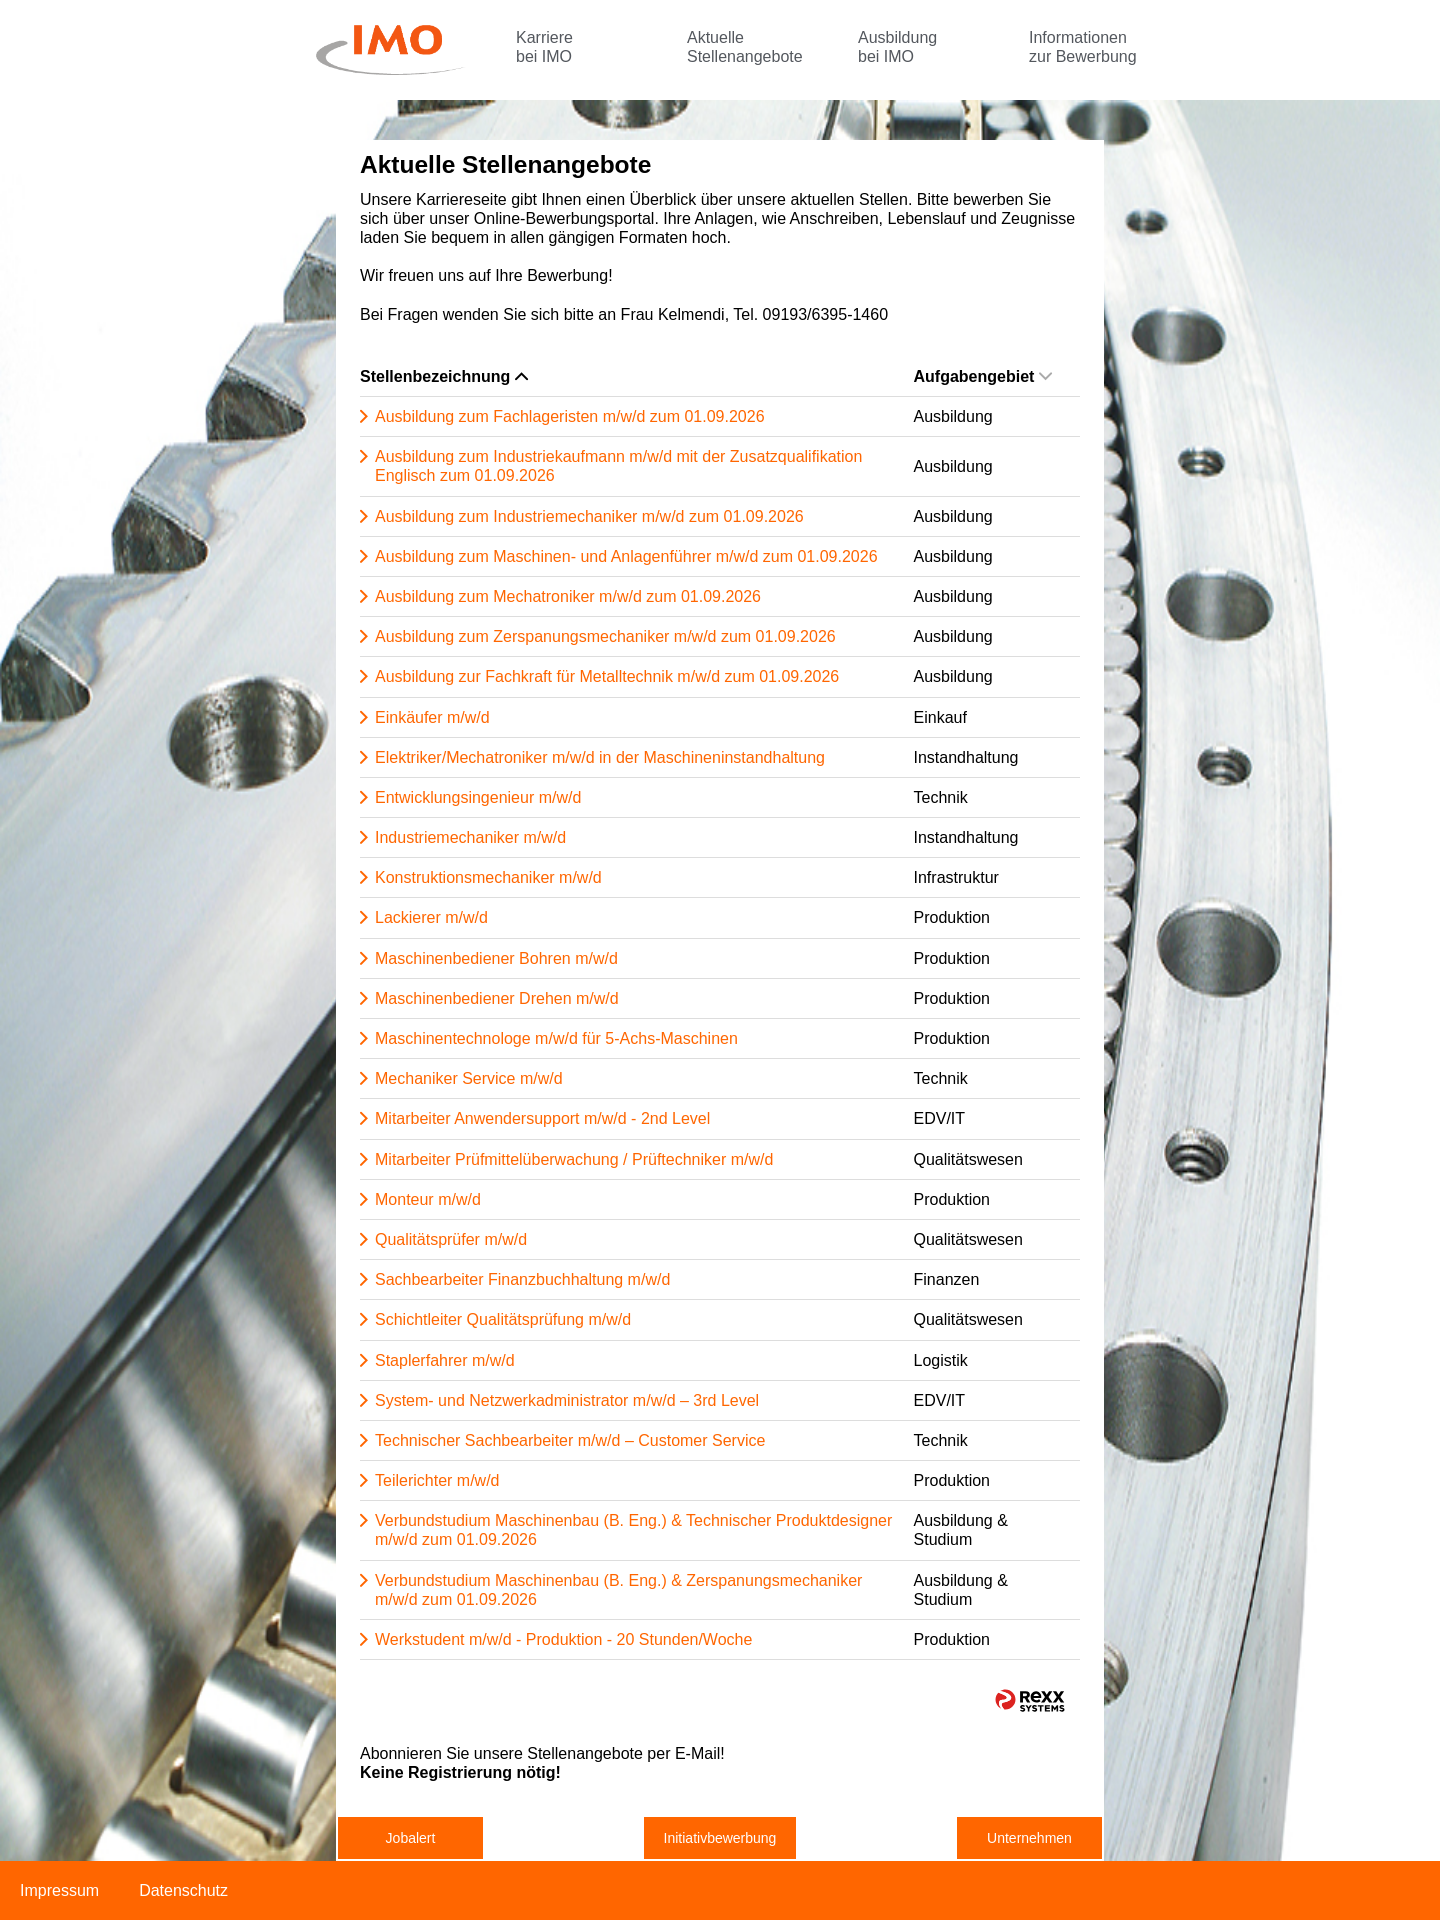  I want to click on Ausbildung zum Industriekaufmann m/w/d mit der Zusatzqualifikation Englisch zum 01.09.2026, so click(618, 466).